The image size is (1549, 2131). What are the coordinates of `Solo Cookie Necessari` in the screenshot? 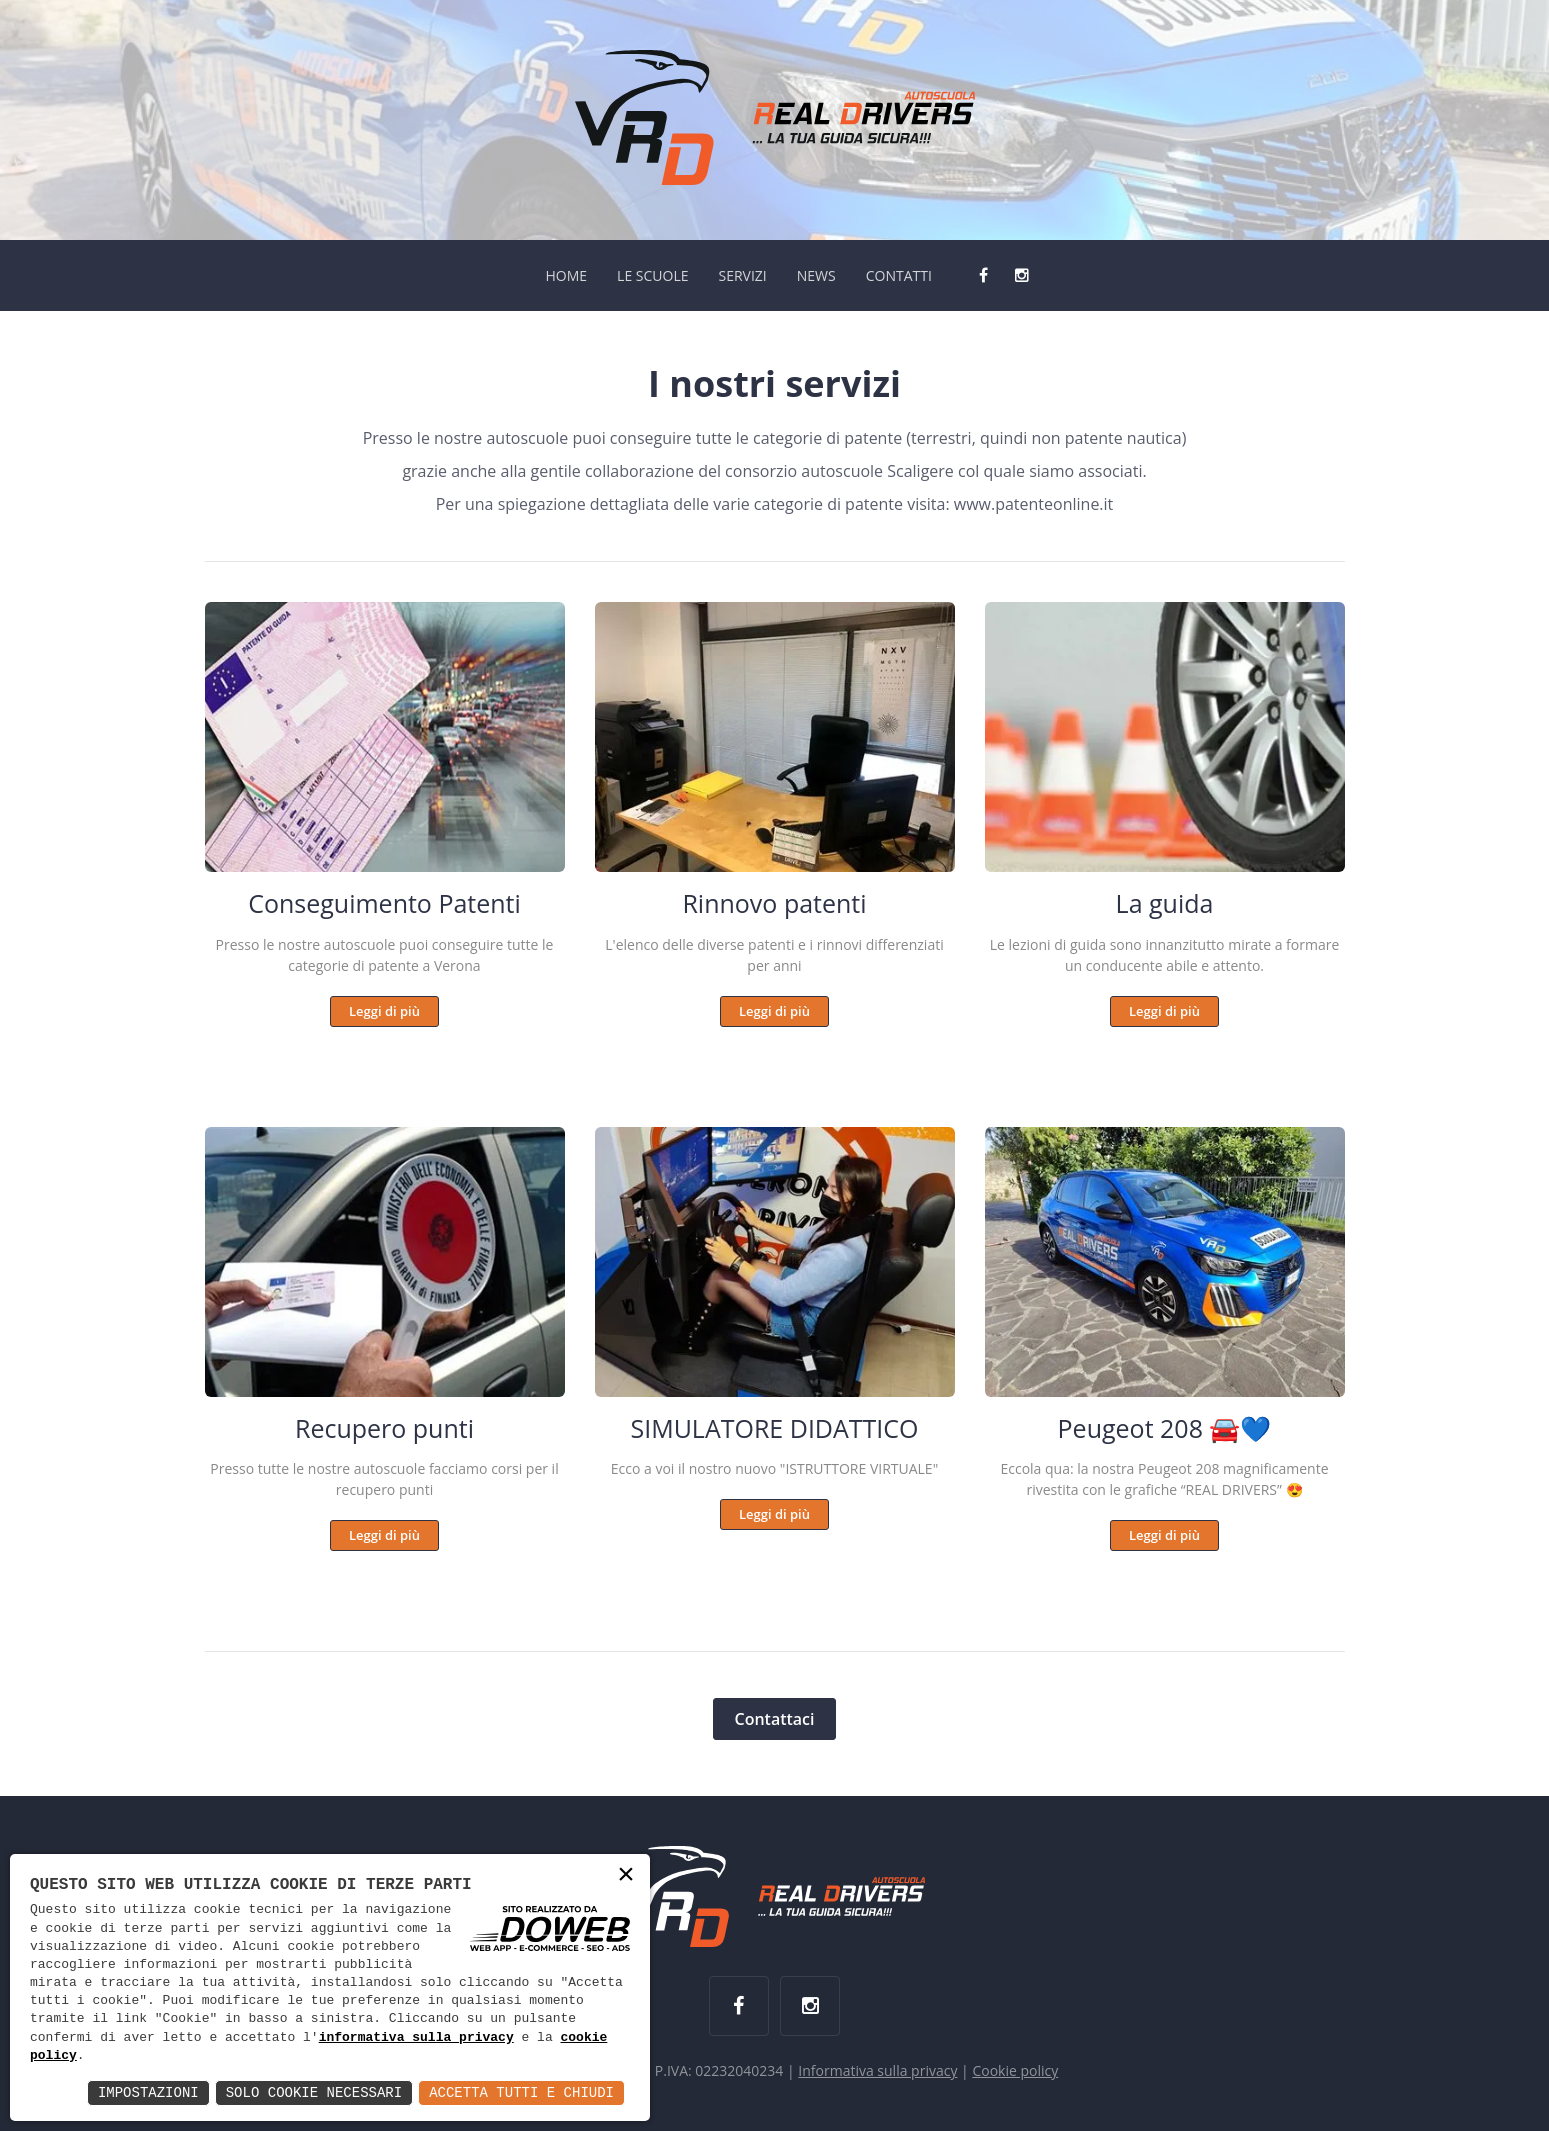 It's located at (314, 2092).